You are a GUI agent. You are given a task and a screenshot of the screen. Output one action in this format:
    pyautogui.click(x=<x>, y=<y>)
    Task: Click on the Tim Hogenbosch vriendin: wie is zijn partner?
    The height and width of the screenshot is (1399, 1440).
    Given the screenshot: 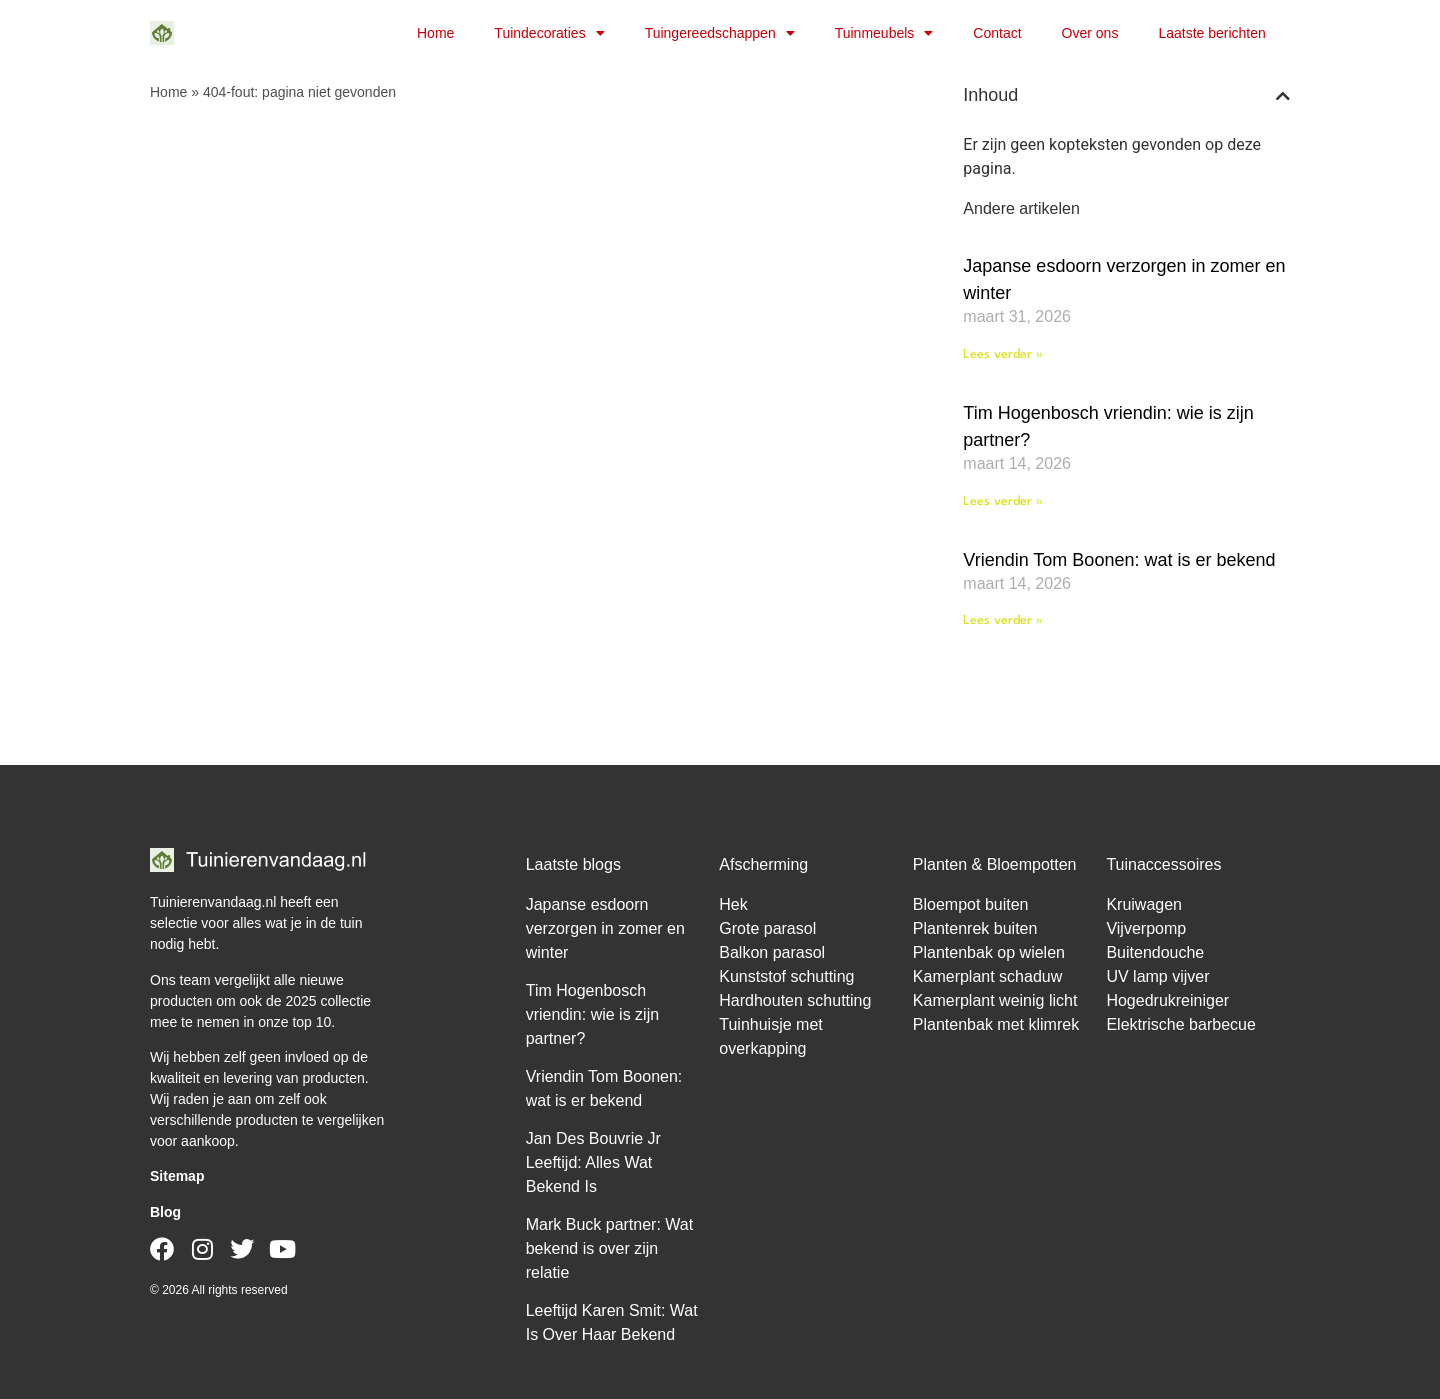 What is the action you would take?
    pyautogui.click(x=592, y=1014)
    